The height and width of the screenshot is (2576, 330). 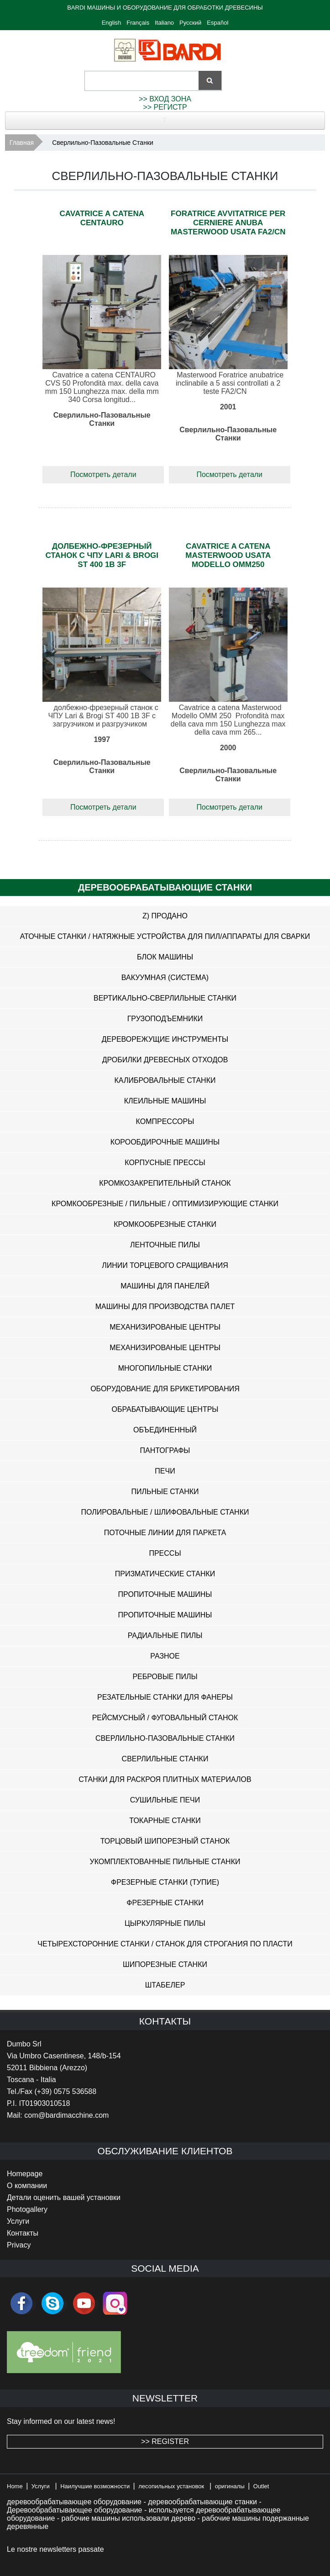 What do you see at coordinates (165, 977) in the screenshot?
I see `Вакуумная (система)` at bounding box center [165, 977].